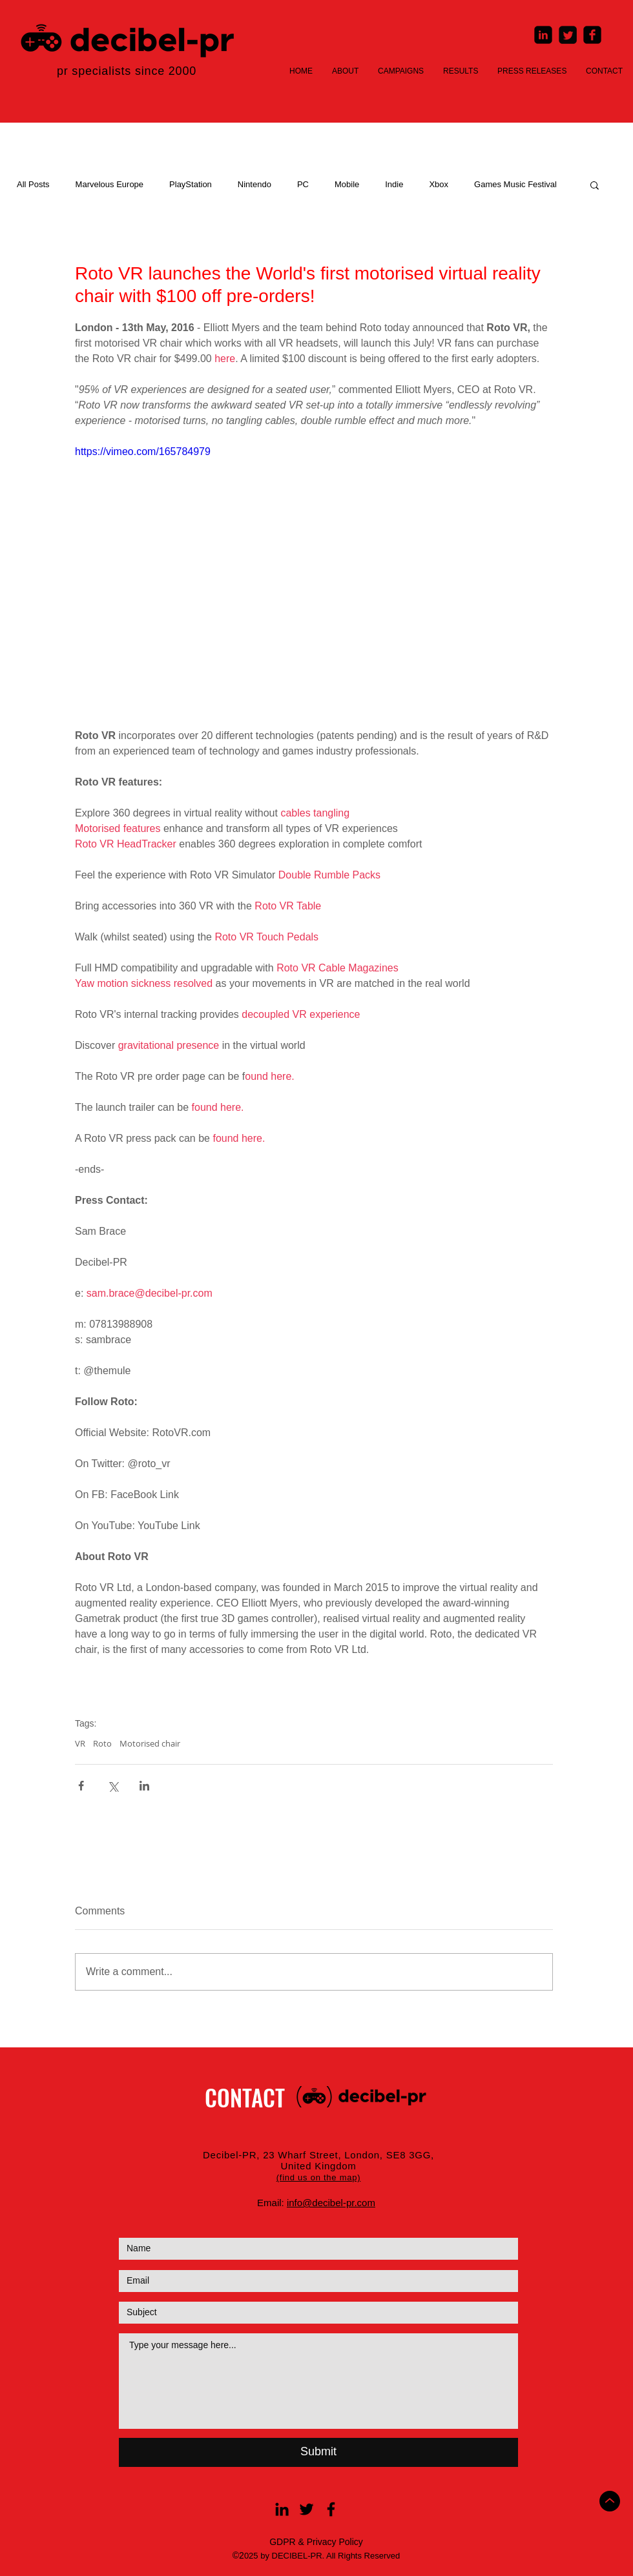 This screenshot has height=2576, width=633. I want to click on [Share via LinkedIn], so click(144, 1786).